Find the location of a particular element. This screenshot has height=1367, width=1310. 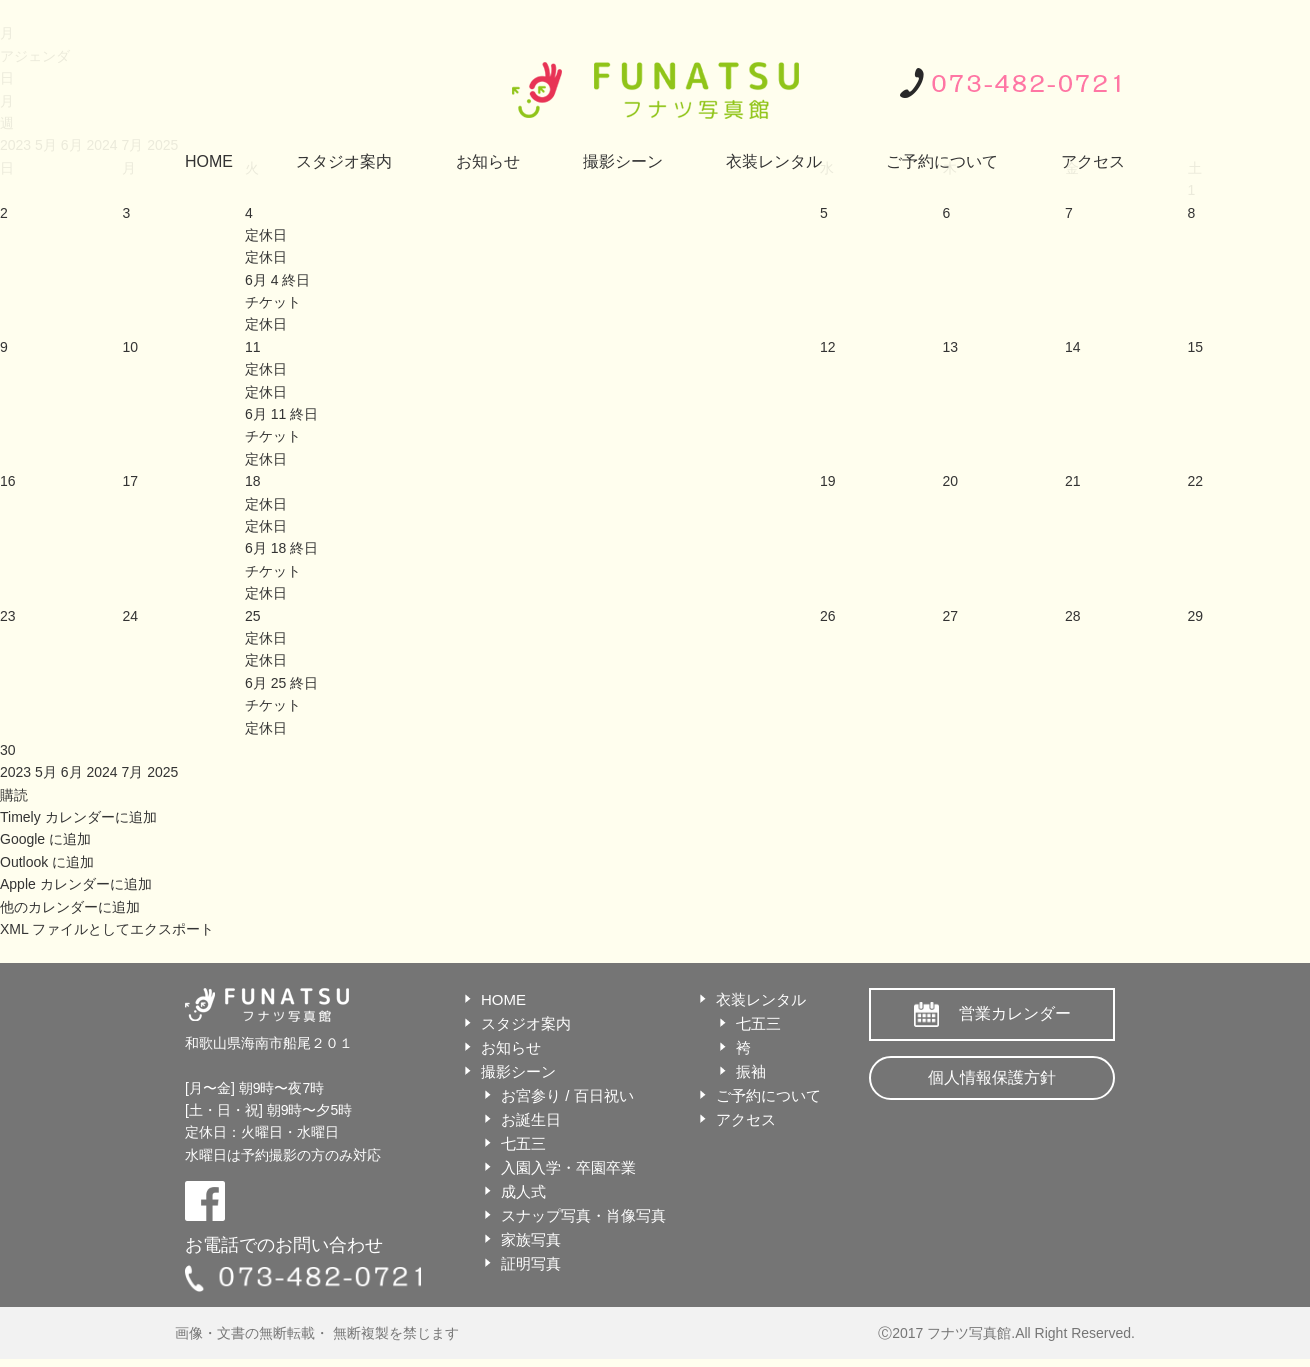

11 is located at coordinates (253, 347).